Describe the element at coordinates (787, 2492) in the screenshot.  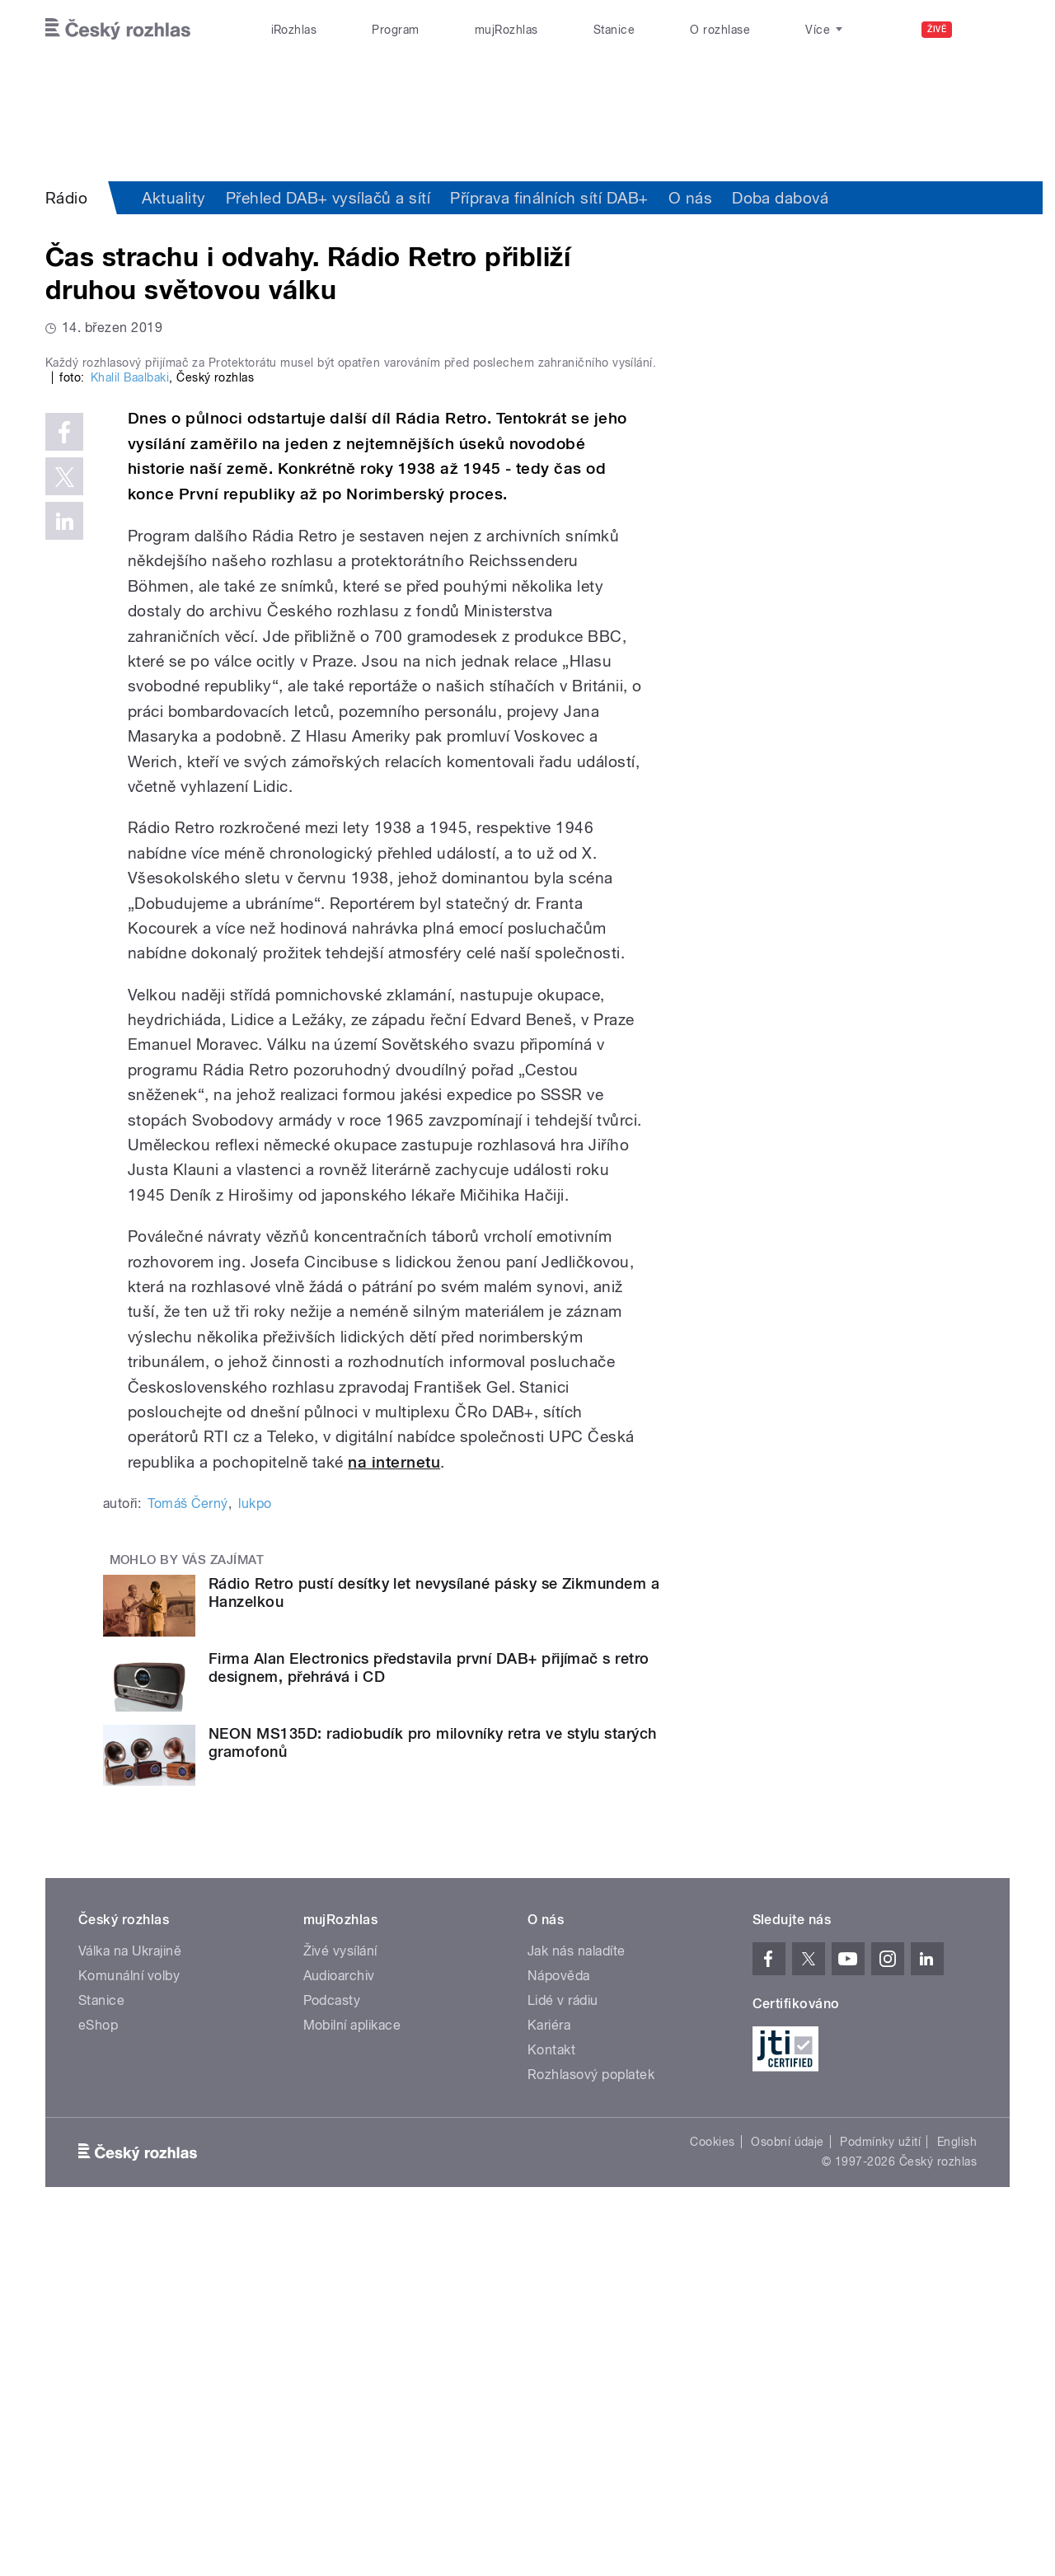
I see `Osobní údaje` at that location.